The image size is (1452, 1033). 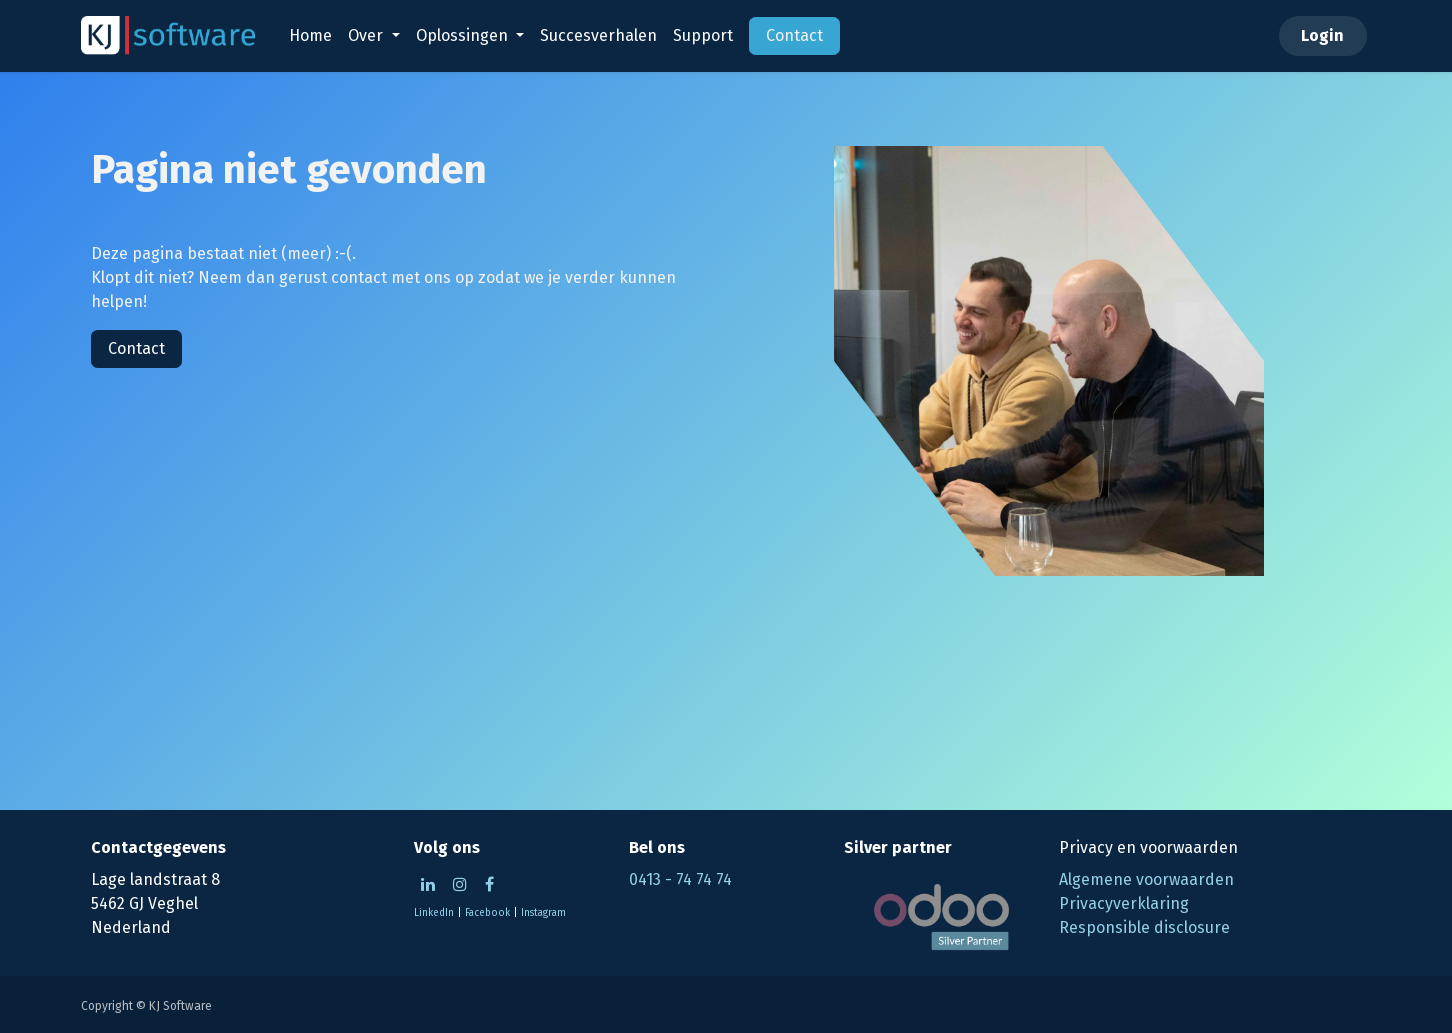 What do you see at coordinates (1146, 879) in the screenshot?
I see `Algemene voorwaarden` at bounding box center [1146, 879].